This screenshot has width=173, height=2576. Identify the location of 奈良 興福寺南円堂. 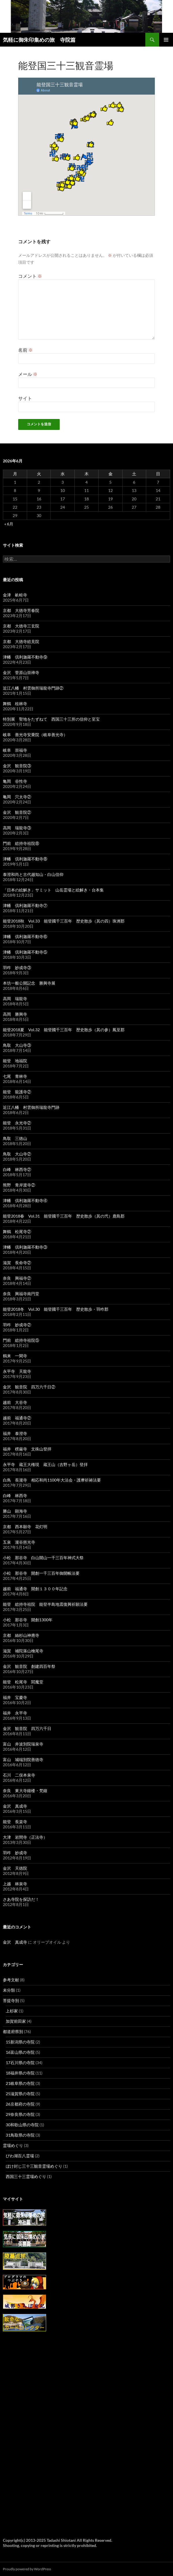
(21, 1293).